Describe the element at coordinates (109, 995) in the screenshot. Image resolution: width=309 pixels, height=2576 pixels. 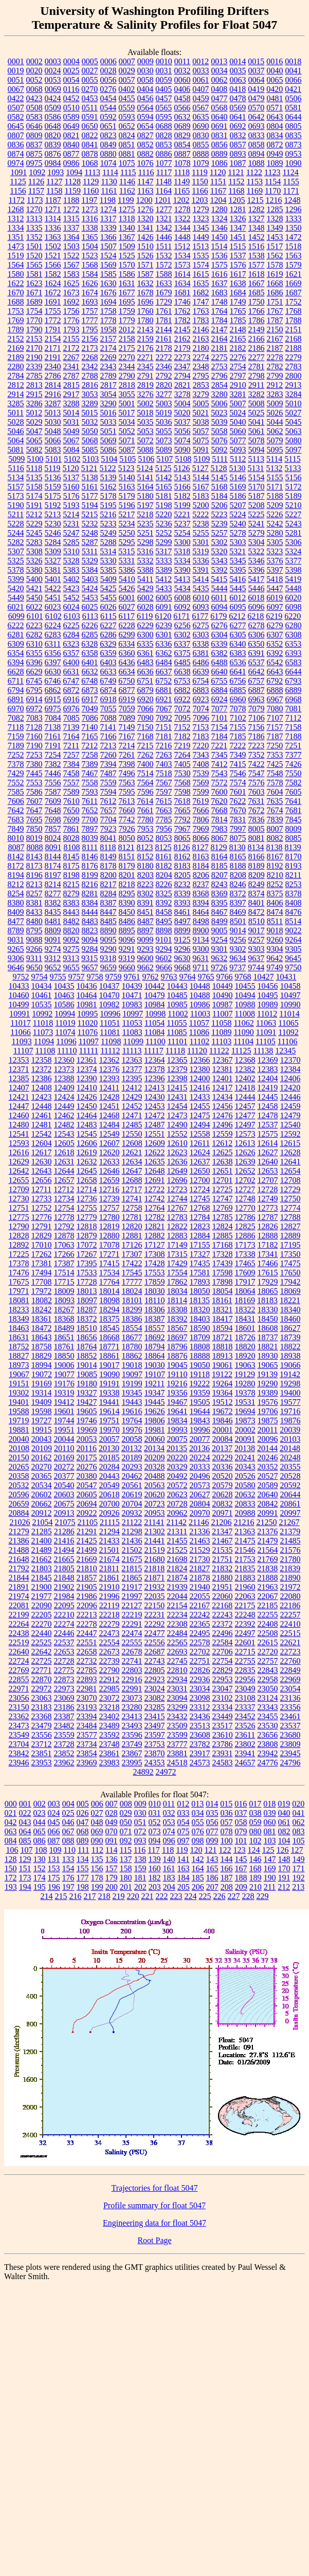
I see `10470` at that location.